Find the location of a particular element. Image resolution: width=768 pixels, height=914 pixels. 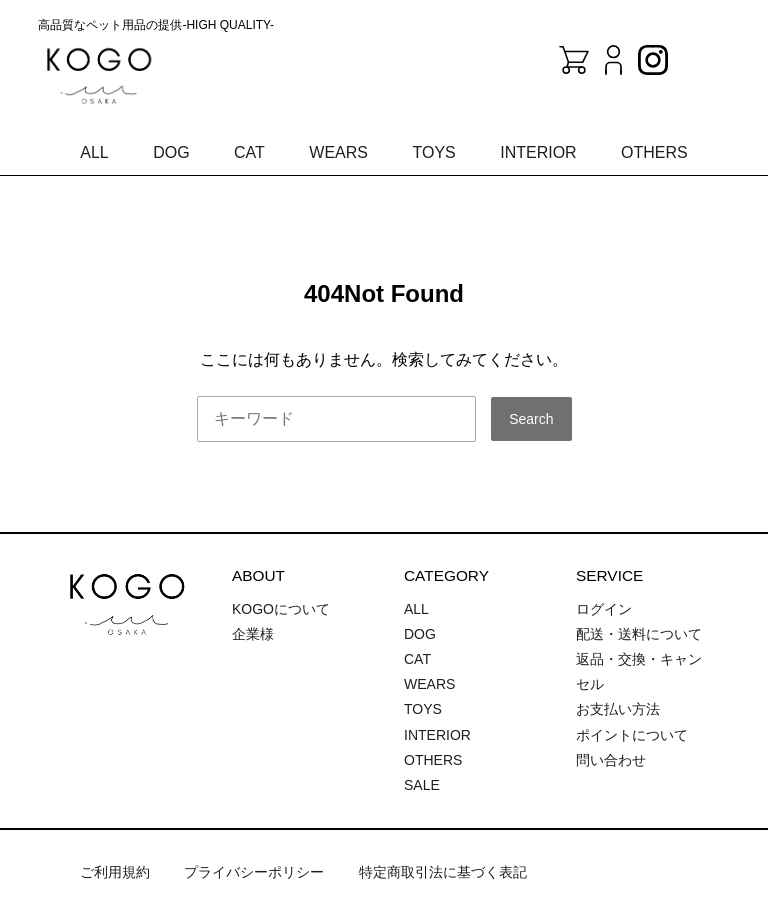

配送・送料について is located at coordinates (639, 634).